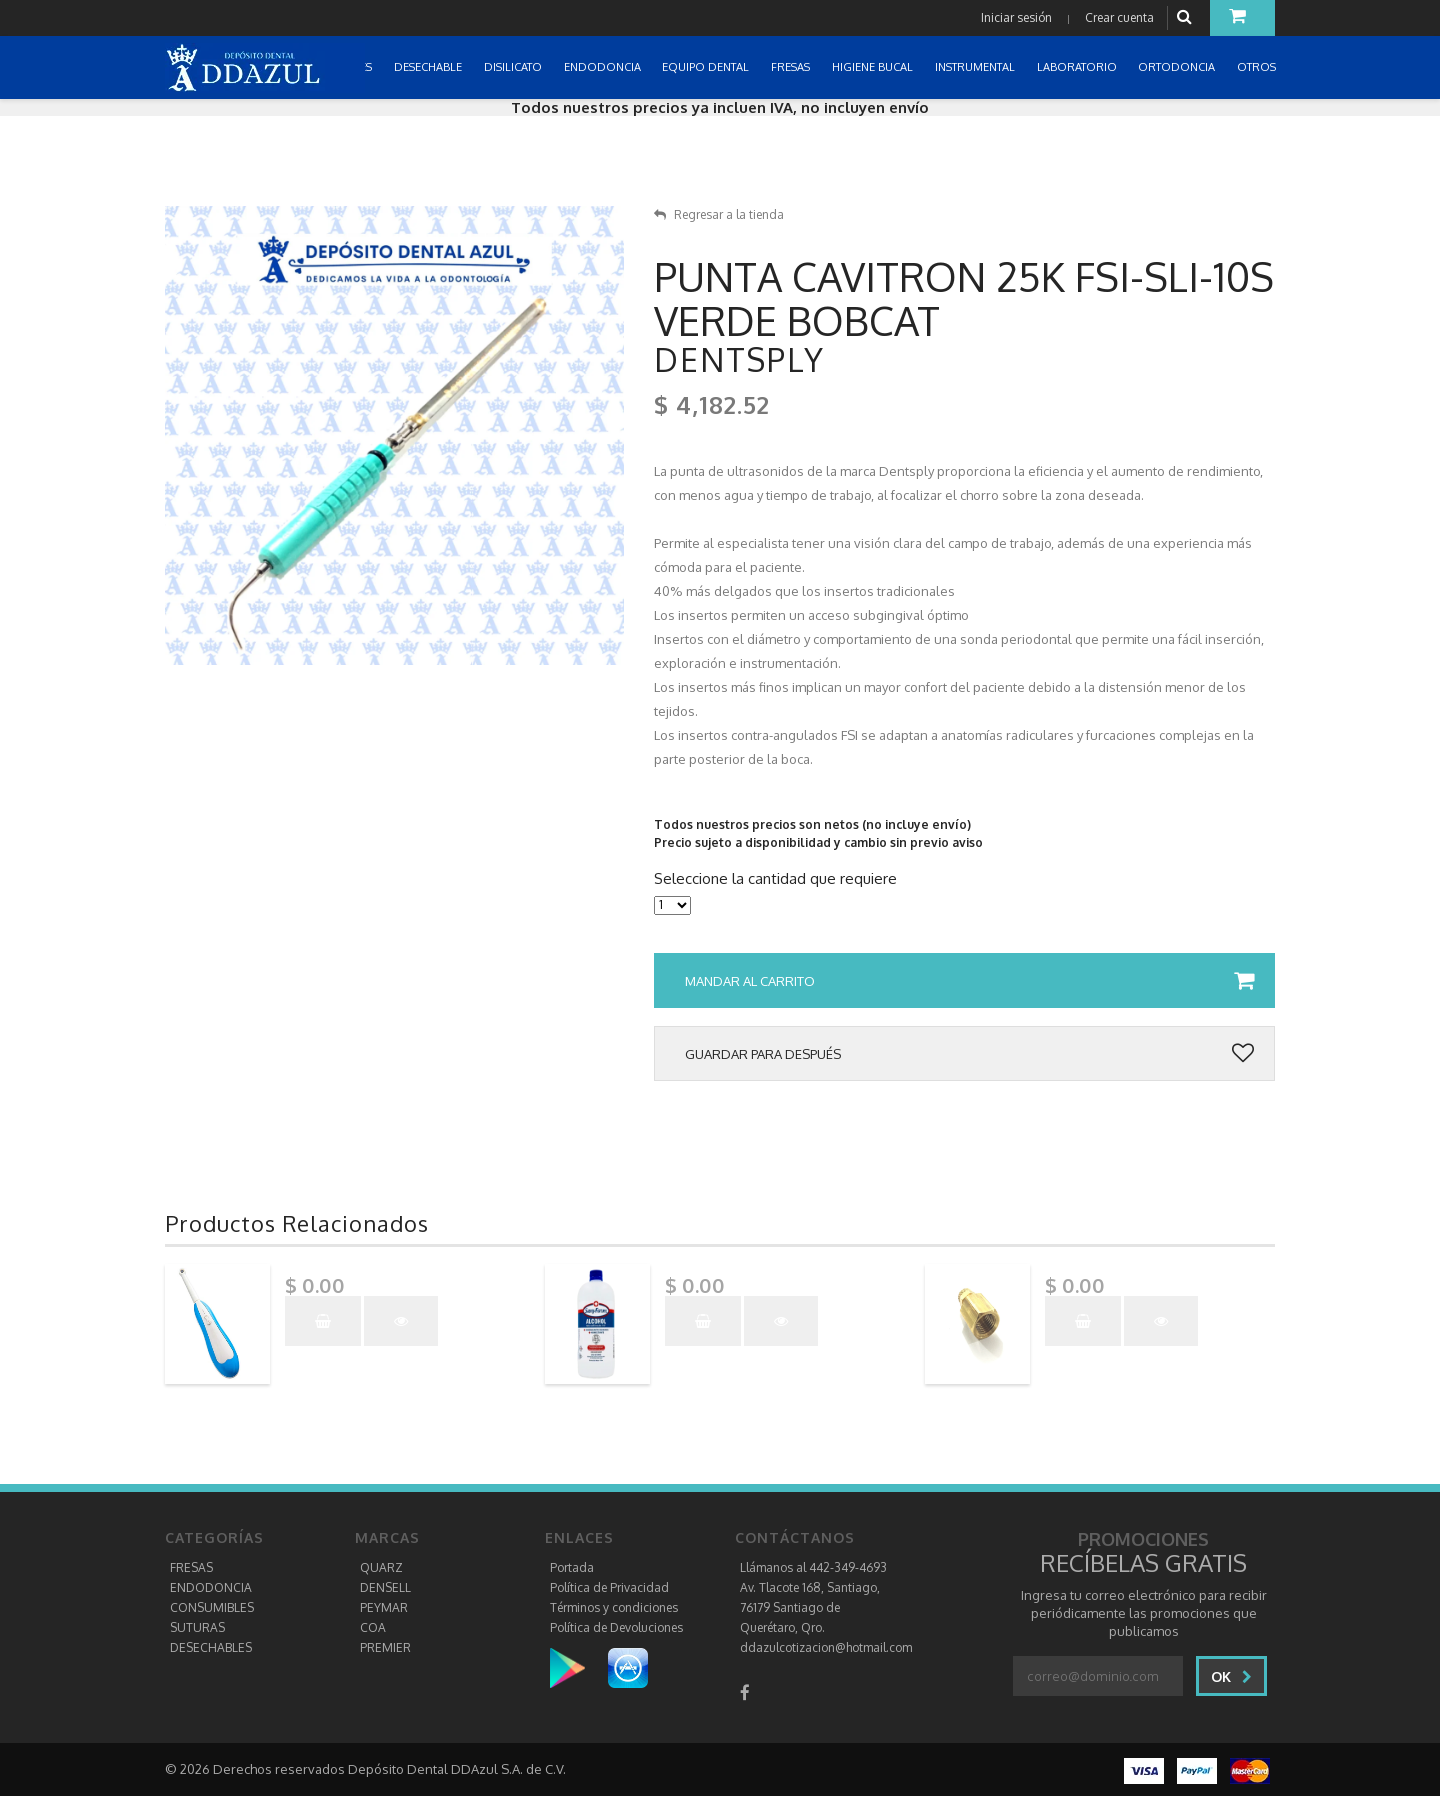 Image resolution: width=1440 pixels, height=1796 pixels. I want to click on OTROS [button], so click(1258, 67).